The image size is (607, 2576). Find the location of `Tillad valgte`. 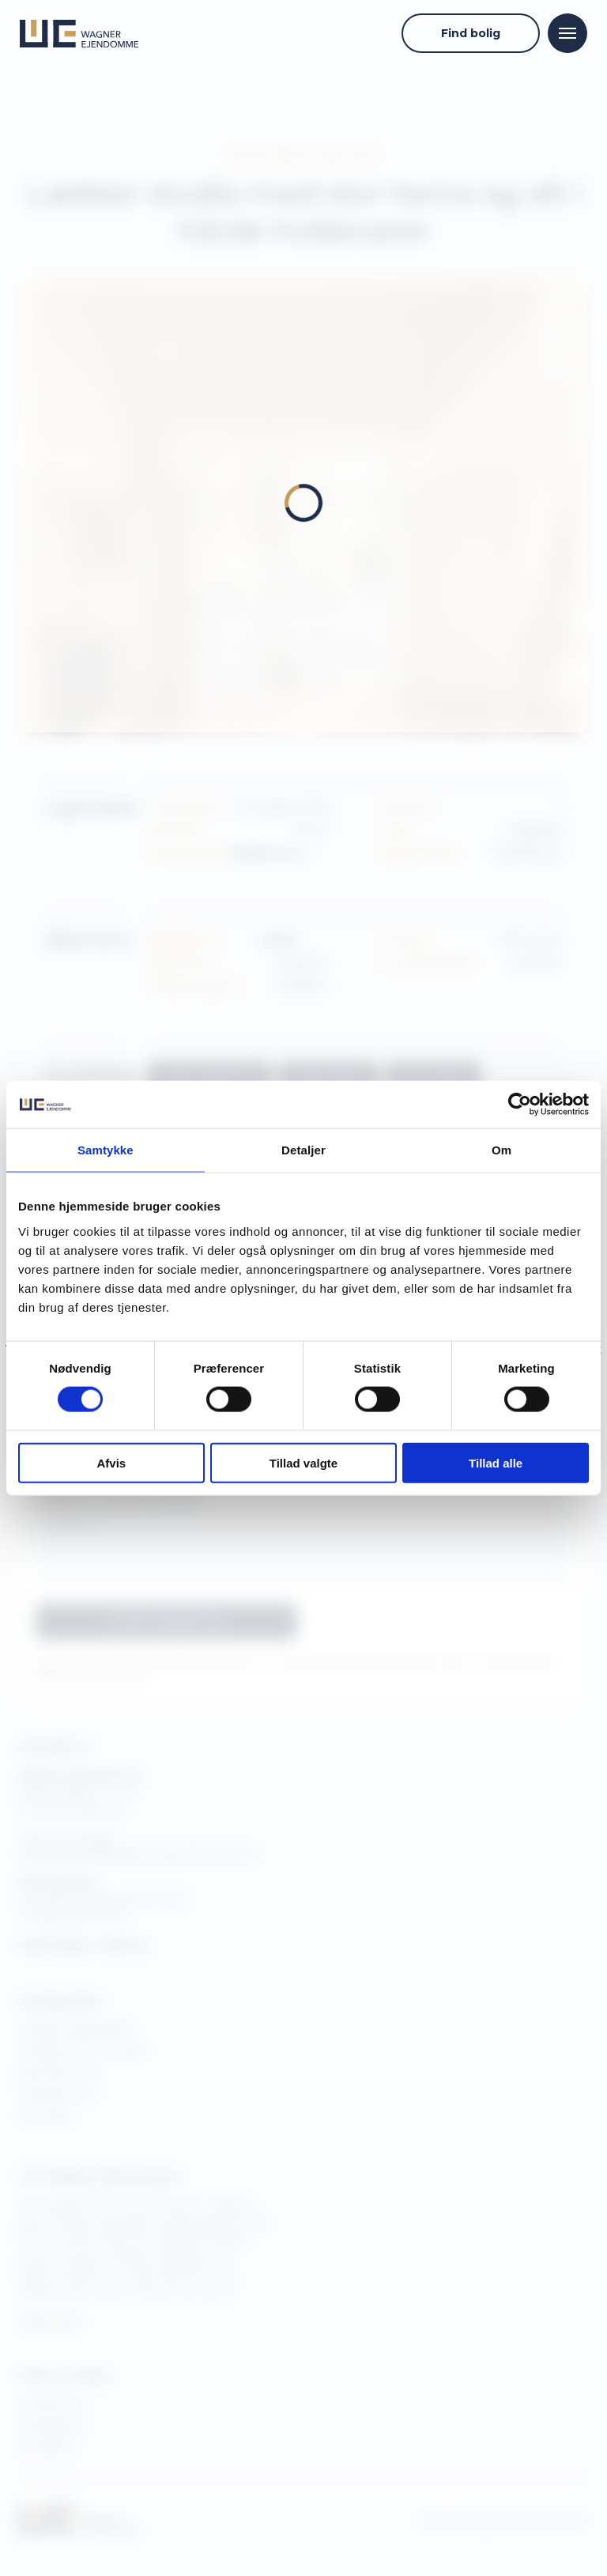

Tillad valgte is located at coordinates (303, 1462).